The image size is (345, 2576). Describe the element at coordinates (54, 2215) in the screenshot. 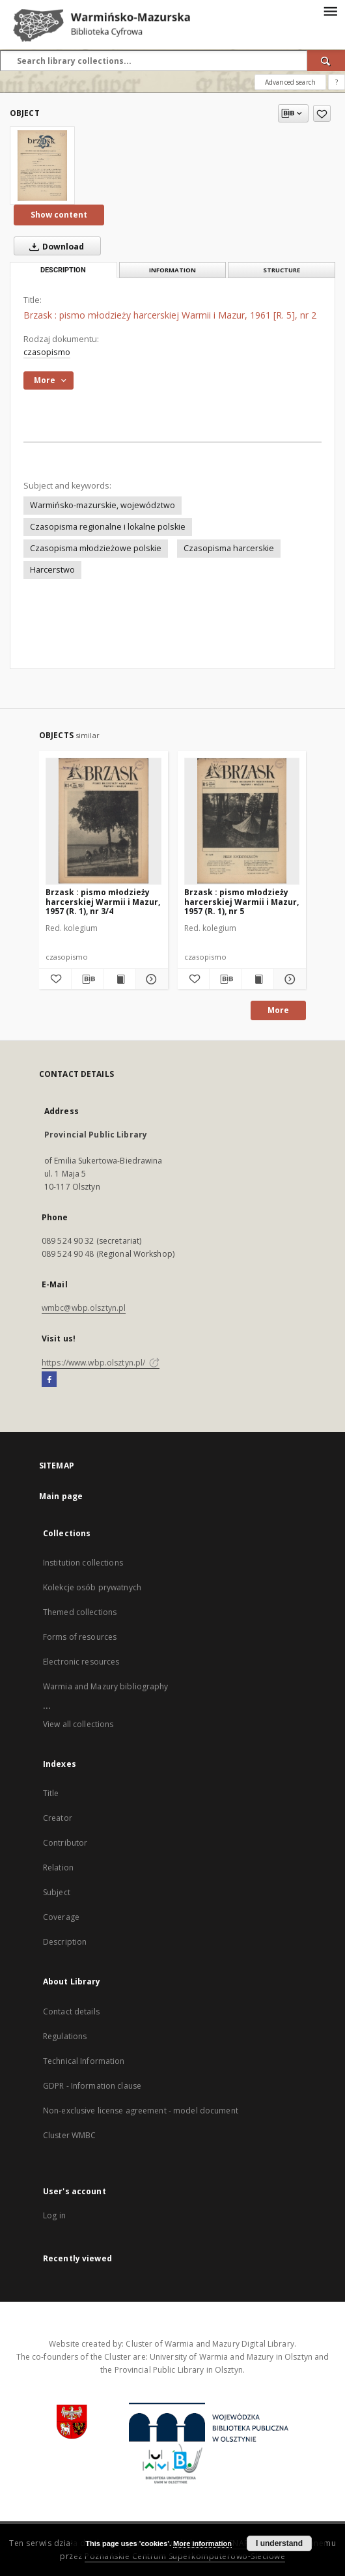

I see `Log in` at that location.